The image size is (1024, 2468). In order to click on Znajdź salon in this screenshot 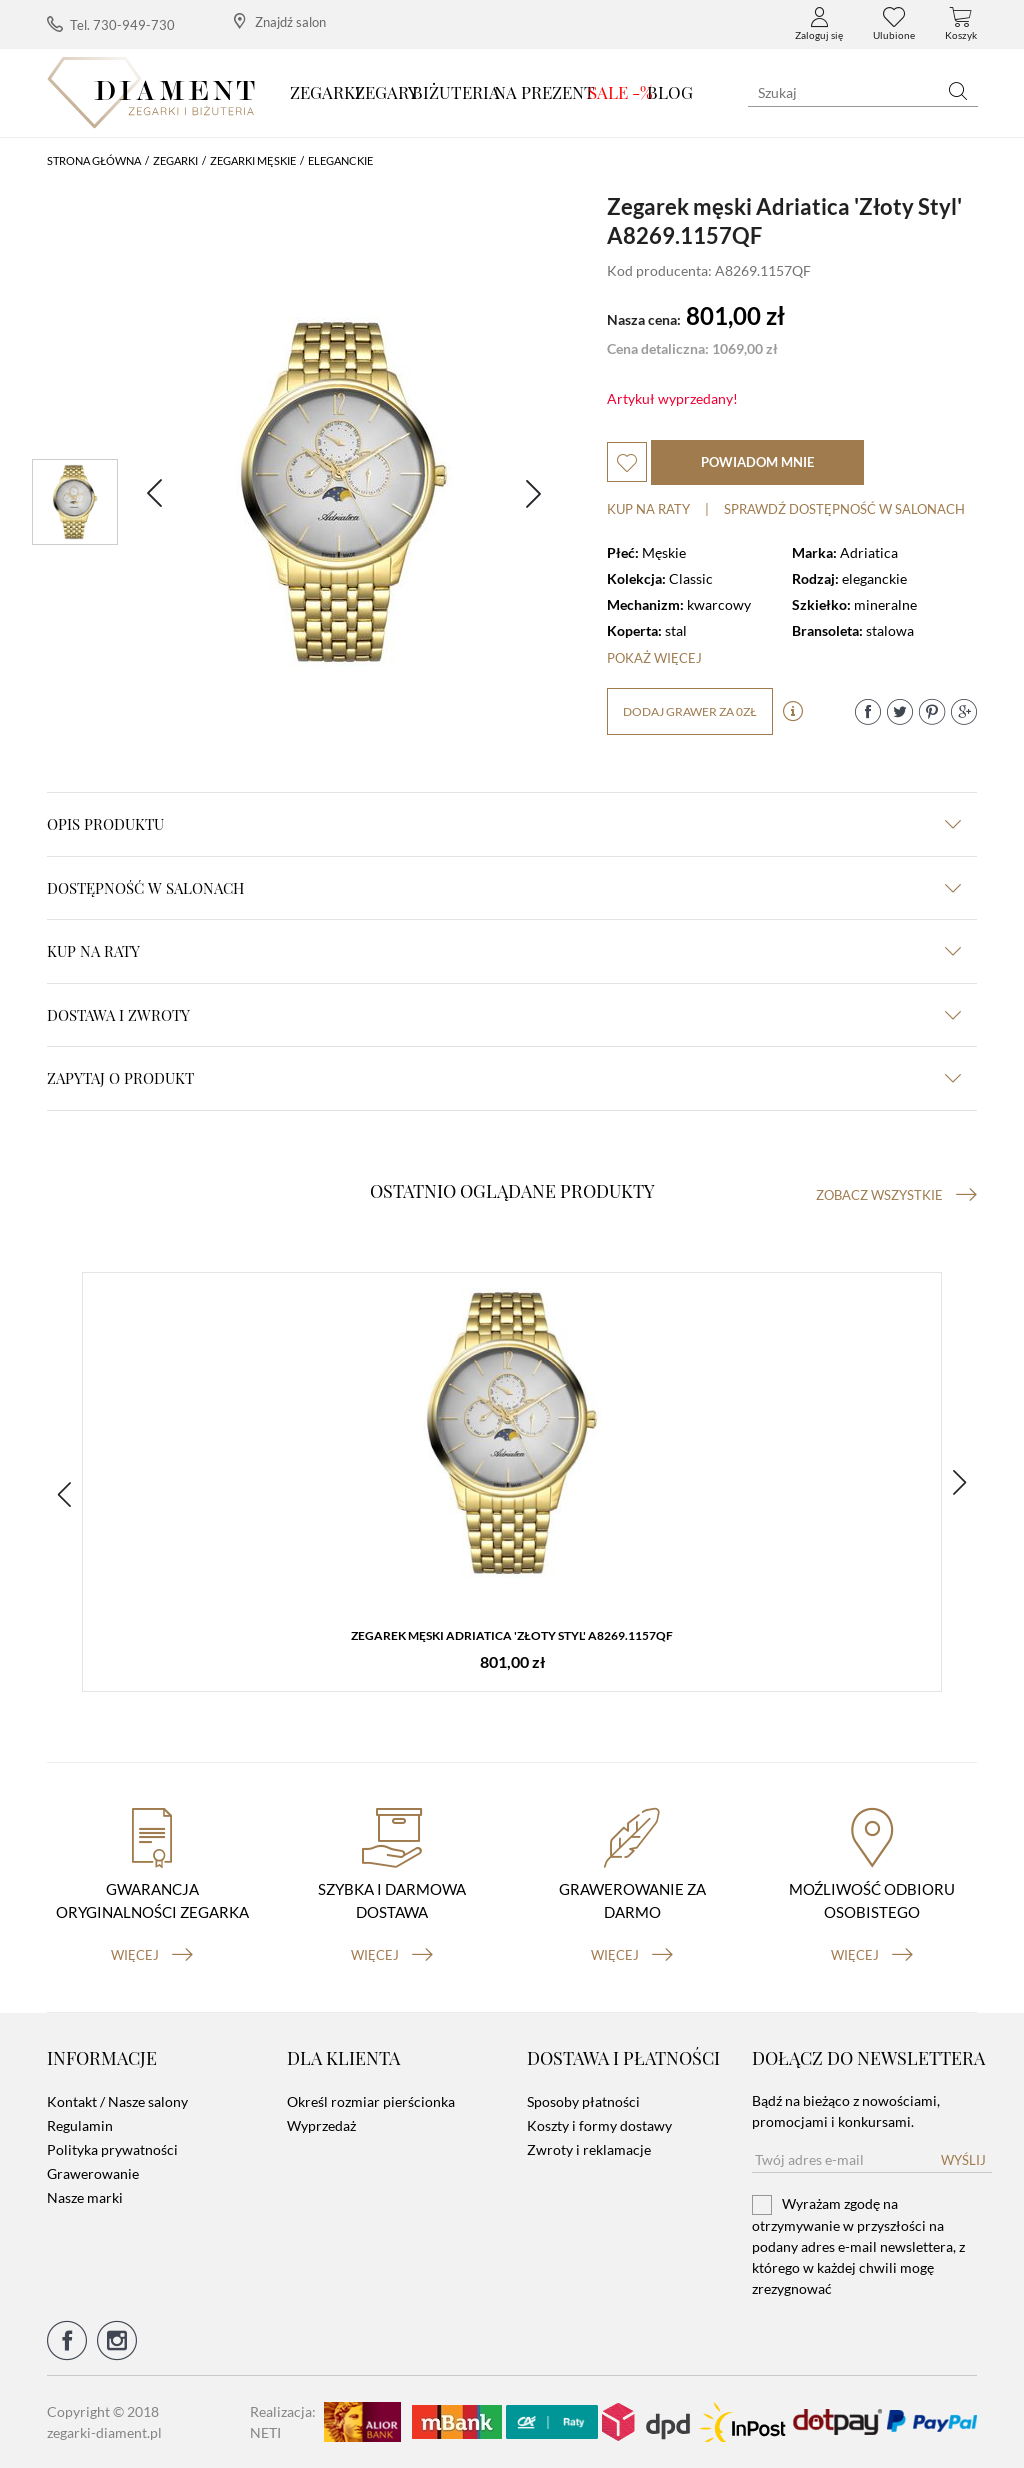, I will do `click(280, 21)`.